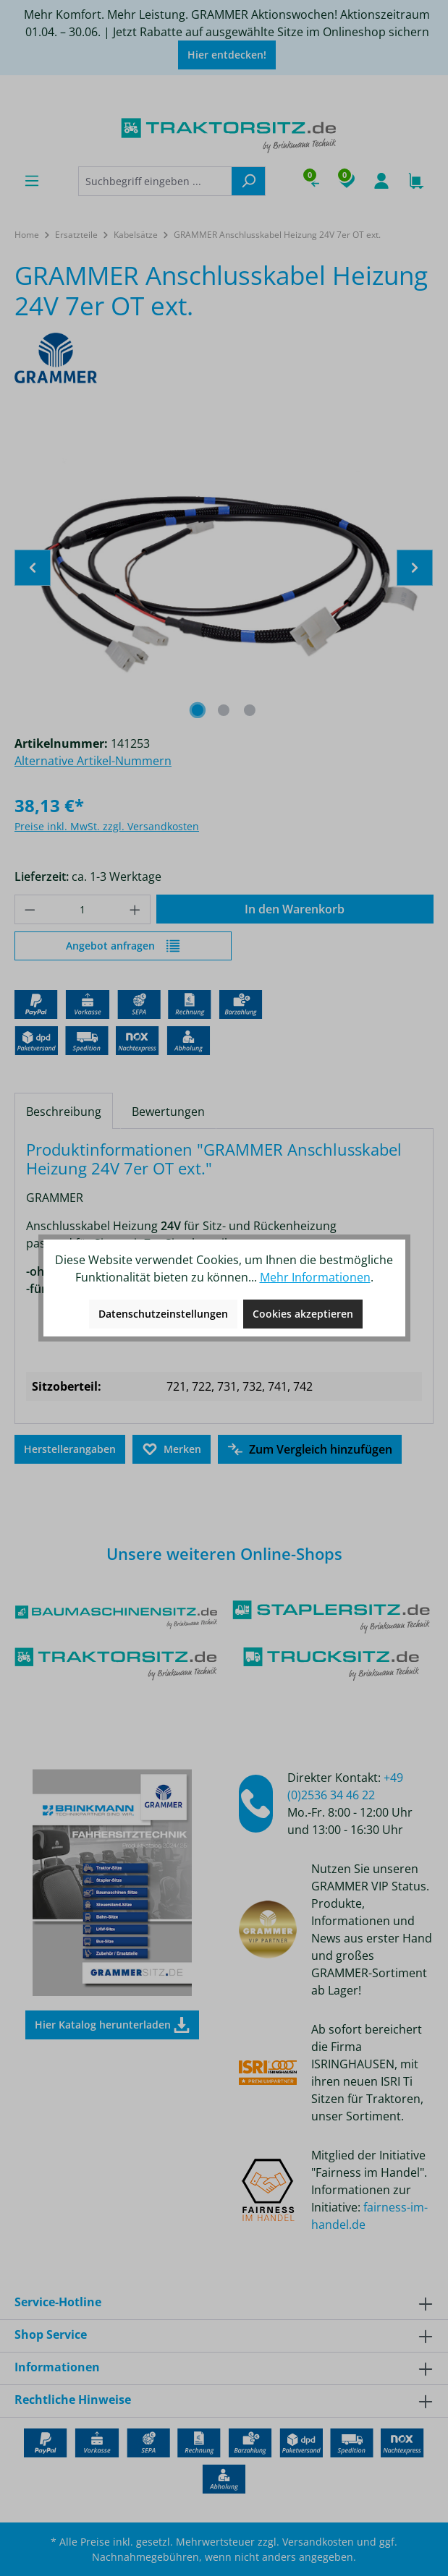  I want to click on Mehr Informationen, so click(315, 1277).